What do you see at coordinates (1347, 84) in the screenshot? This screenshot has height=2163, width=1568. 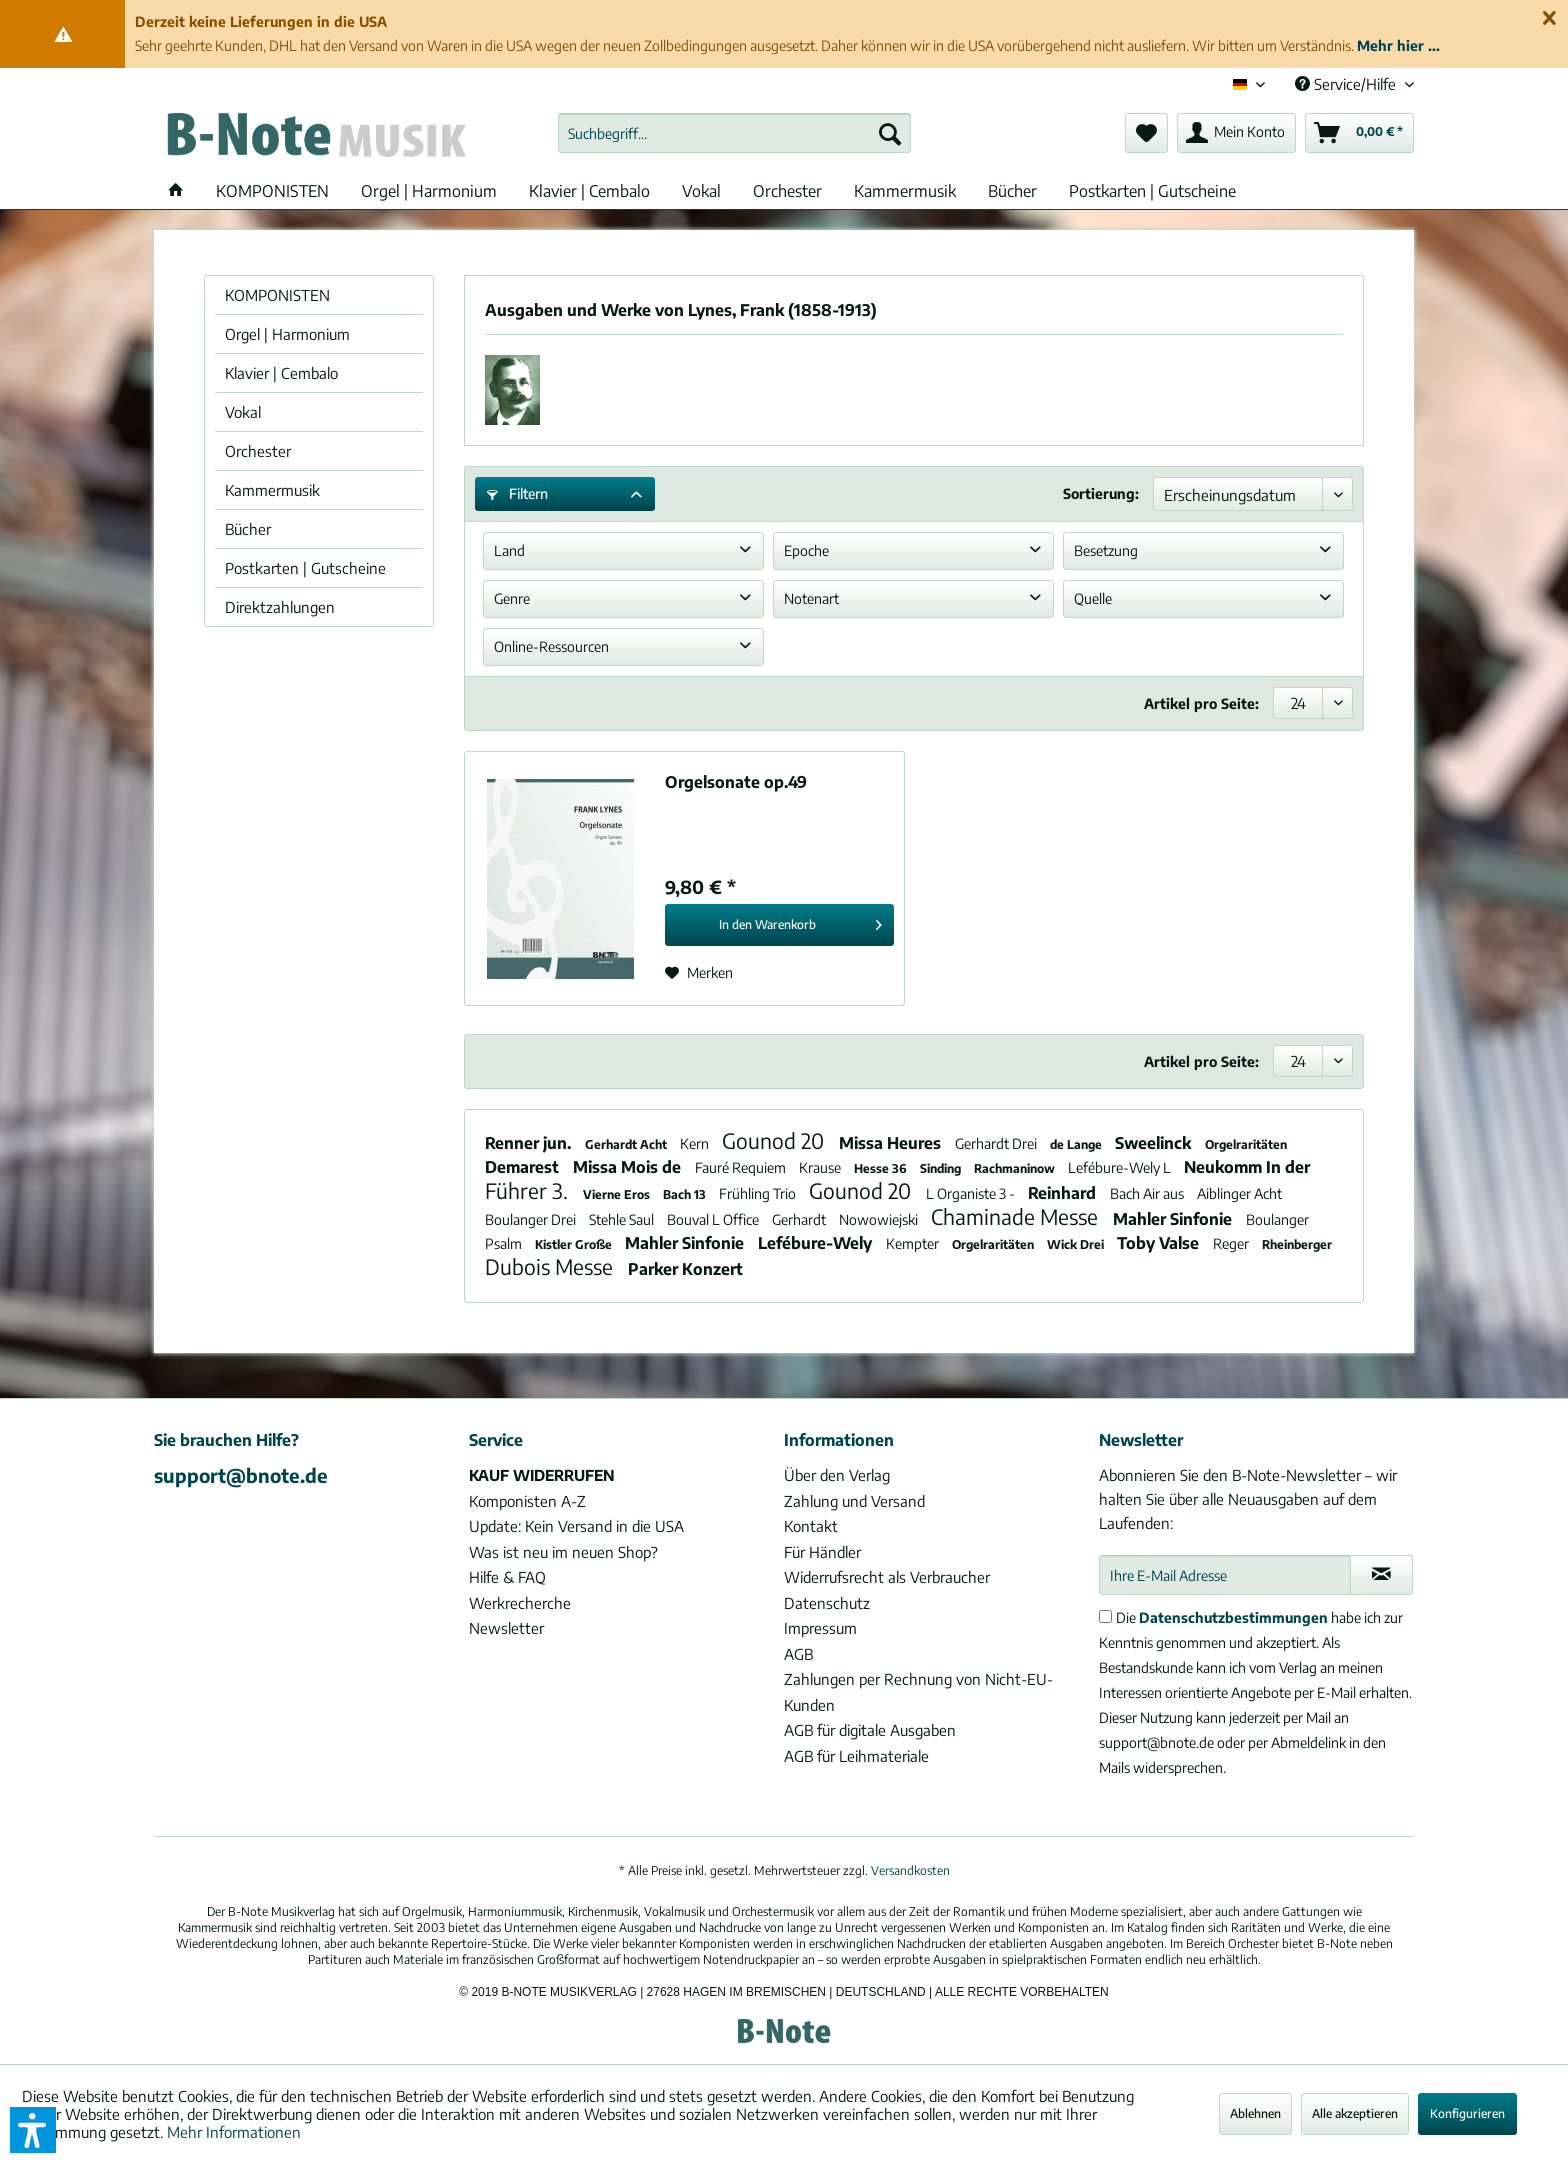 I see `Service/Hilfe [menuitem]` at bounding box center [1347, 84].